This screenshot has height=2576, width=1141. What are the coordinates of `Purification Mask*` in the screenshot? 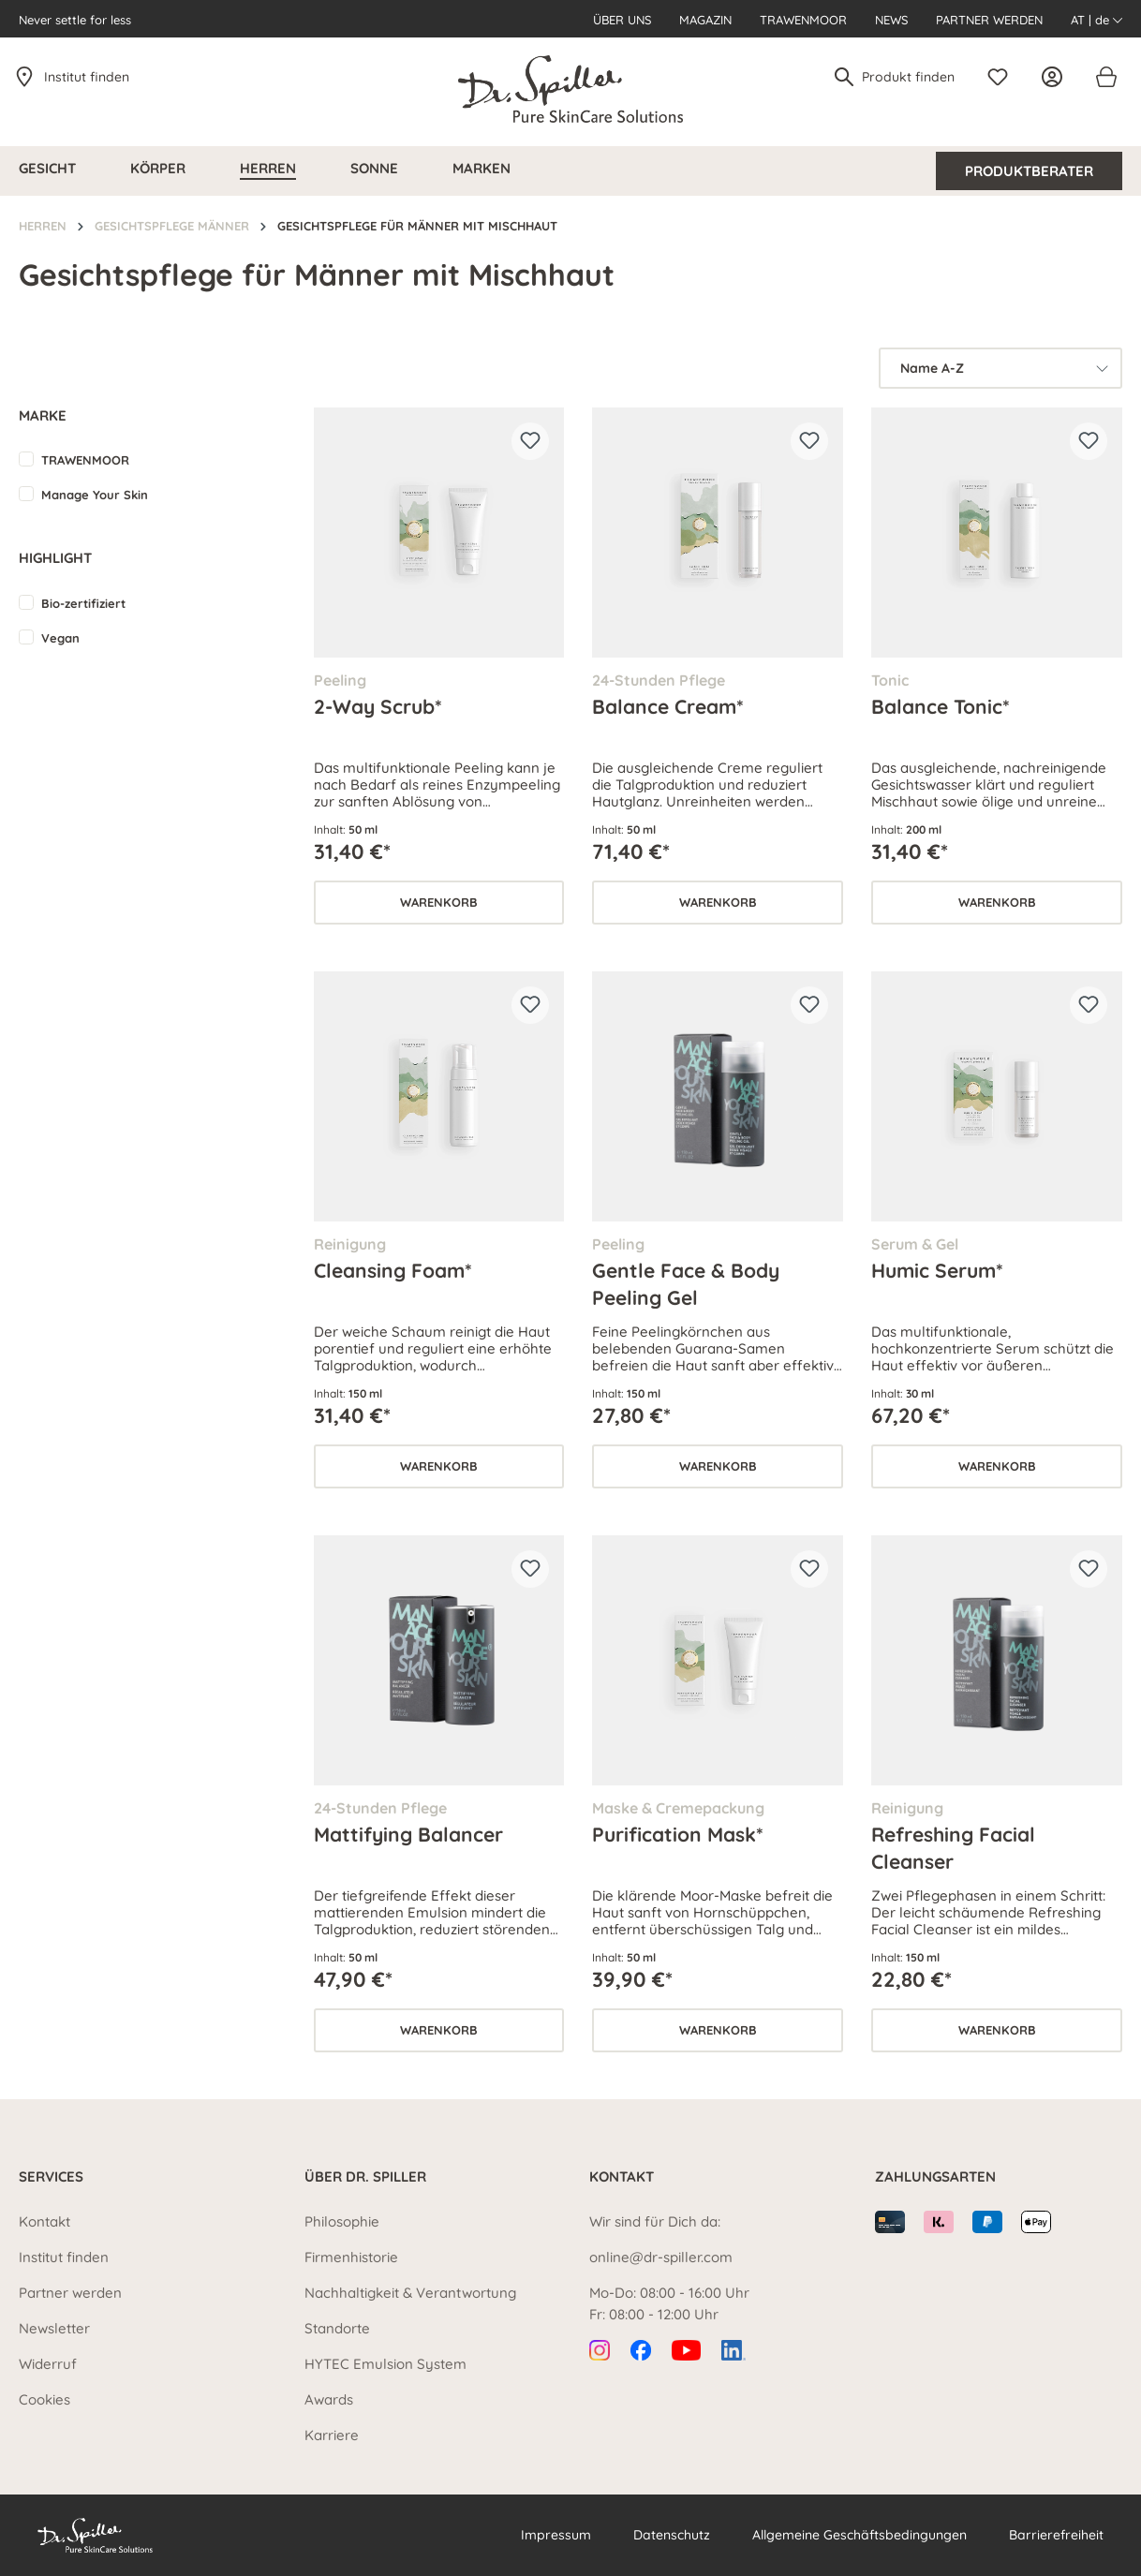 It's located at (677, 1834).